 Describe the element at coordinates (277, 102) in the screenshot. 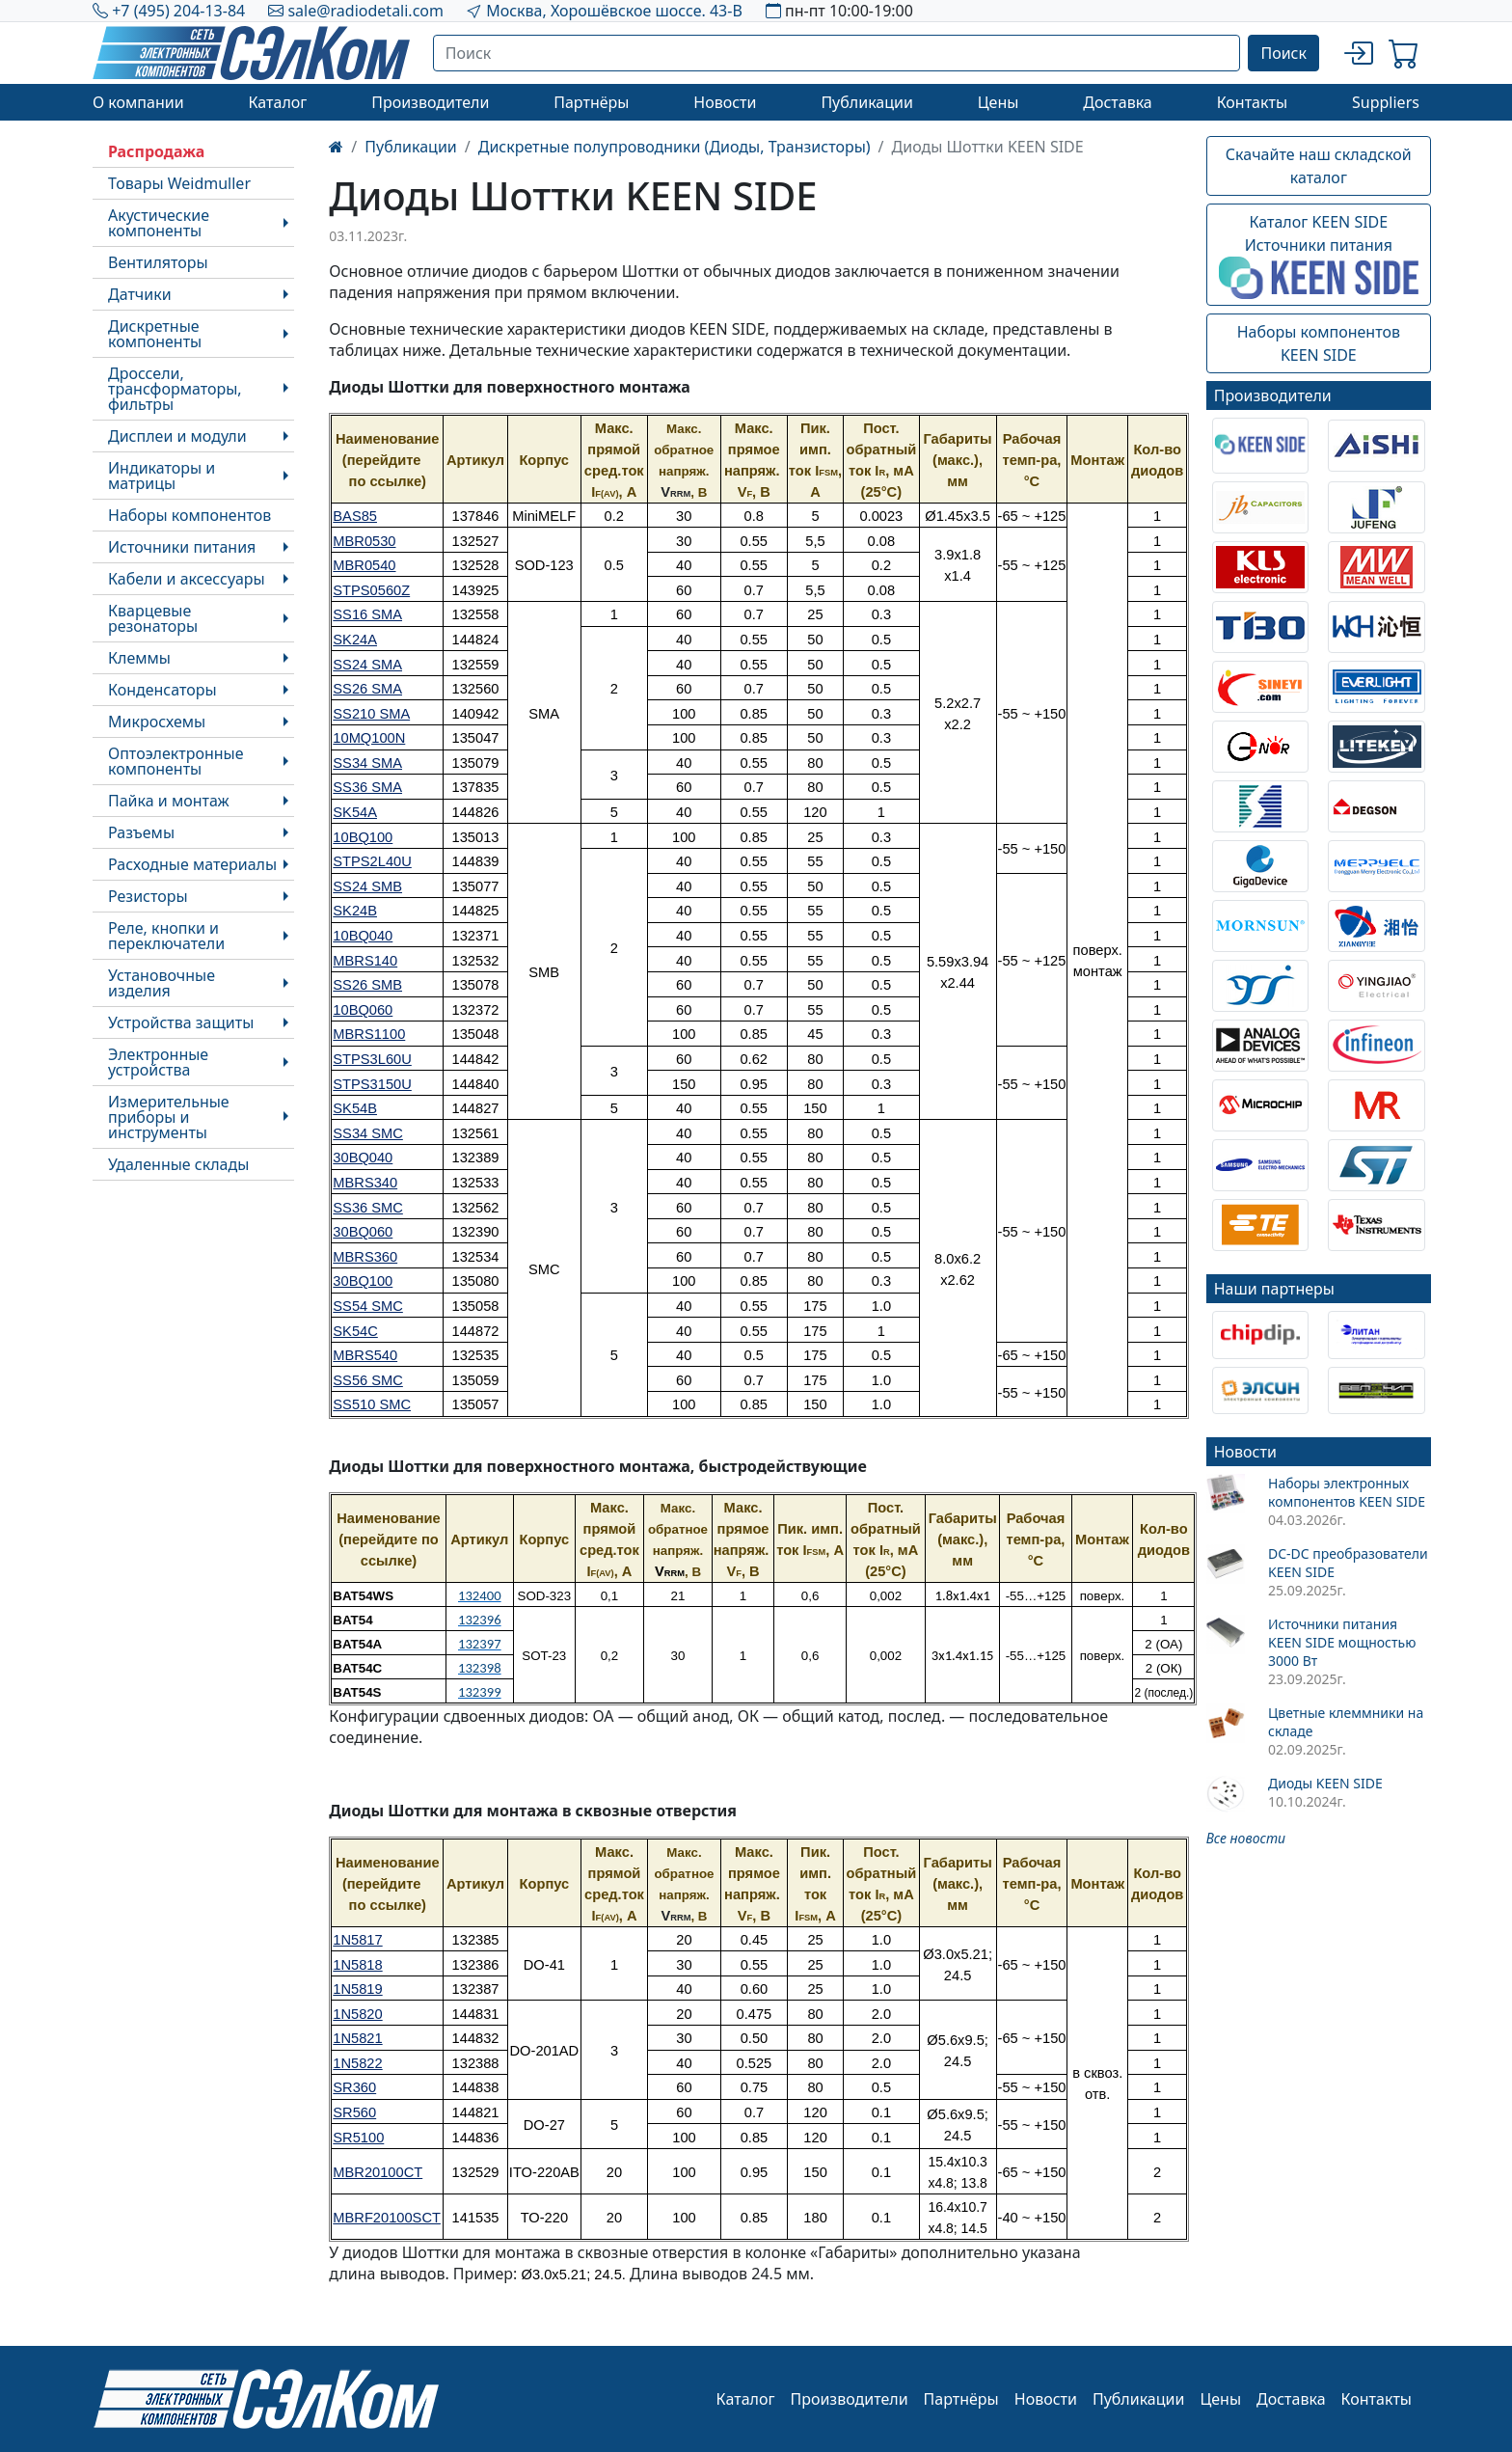

I see `Каталог` at that location.